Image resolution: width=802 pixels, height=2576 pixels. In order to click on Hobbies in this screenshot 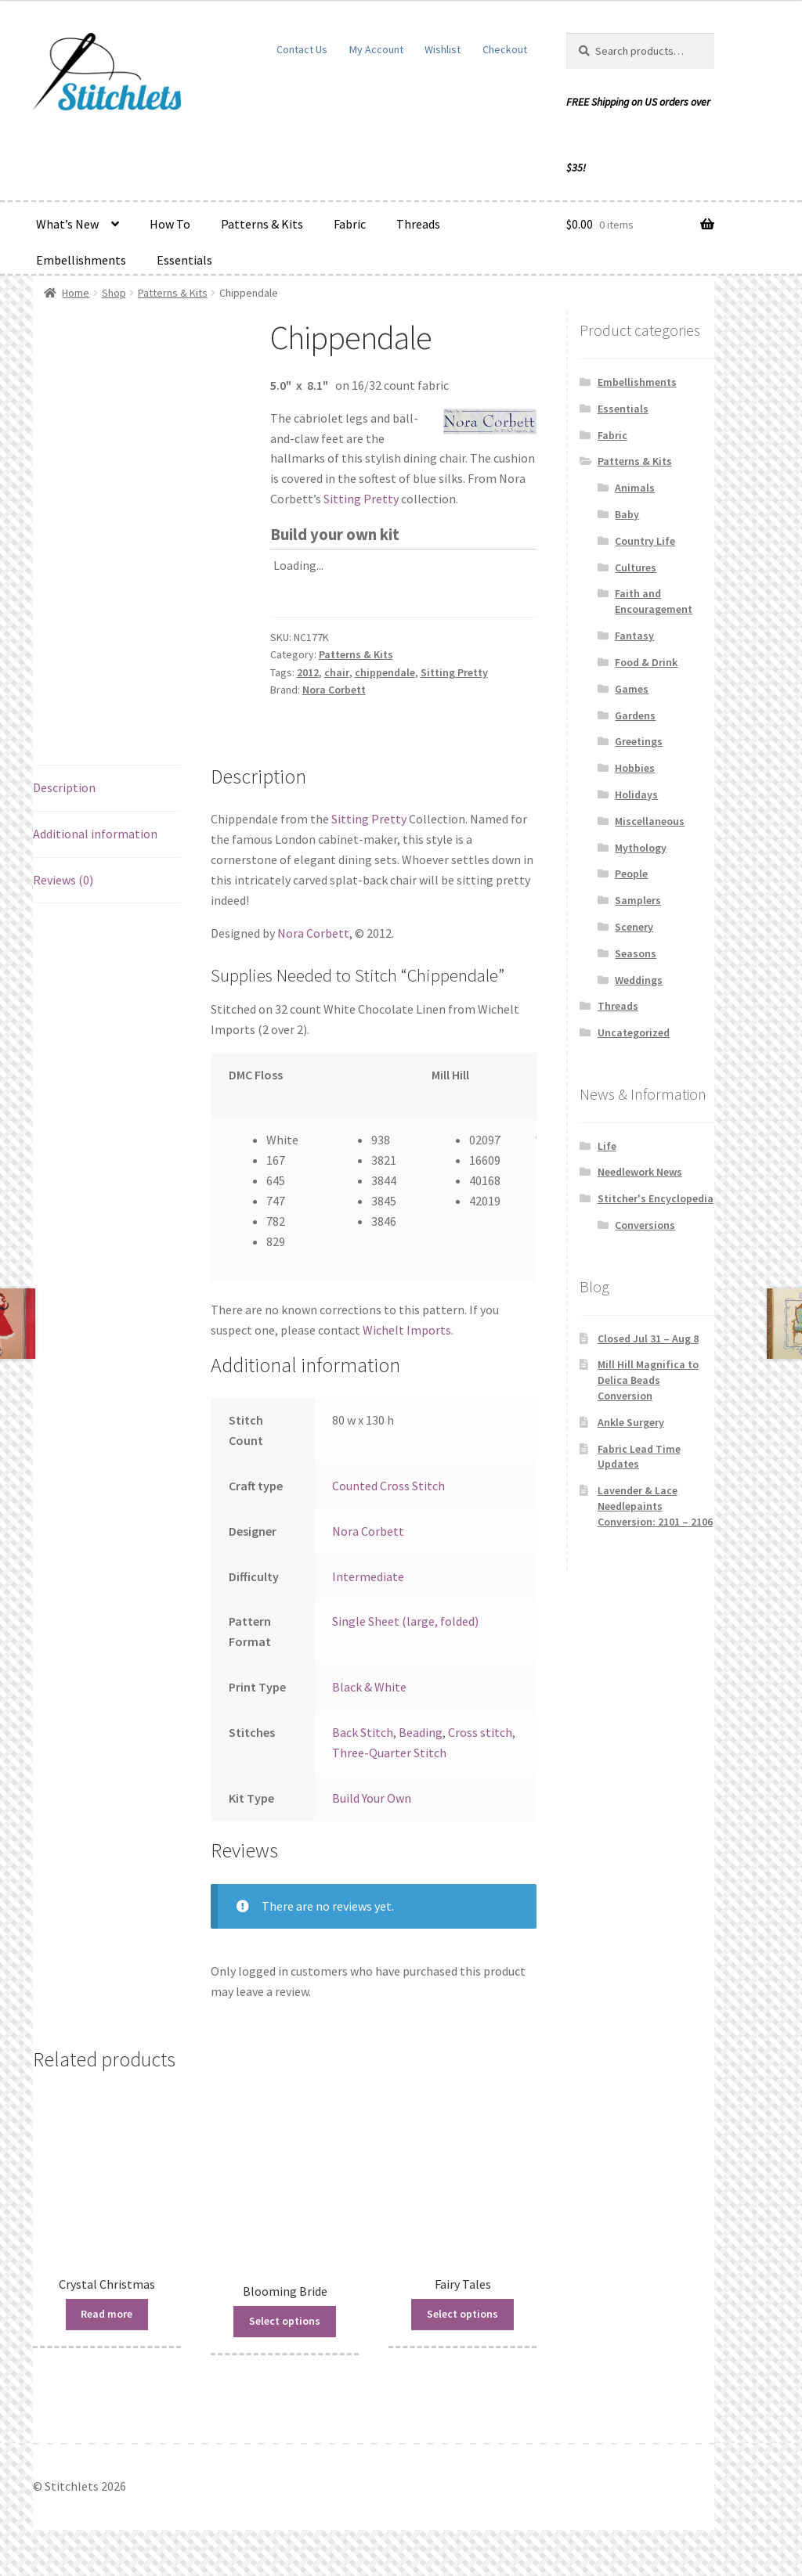, I will do `click(635, 768)`.